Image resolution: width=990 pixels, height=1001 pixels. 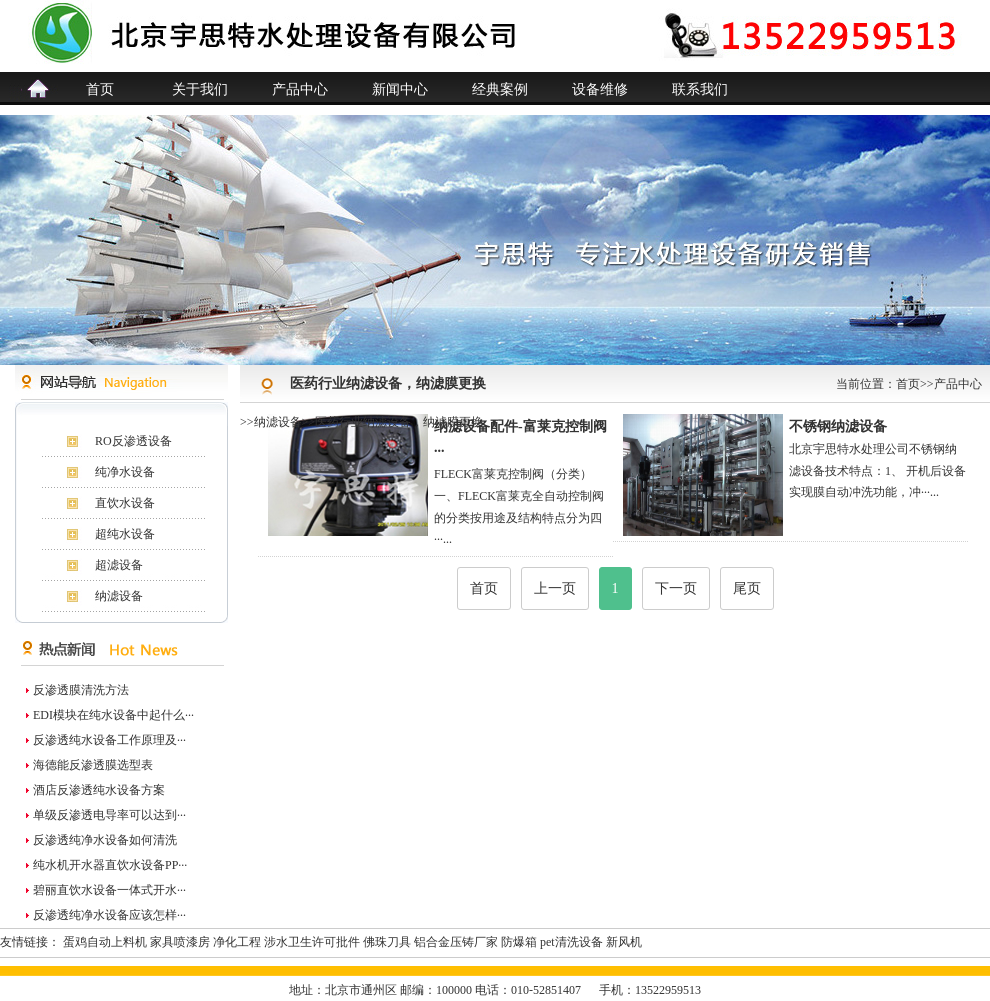 What do you see at coordinates (109, 815) in the screenshot?
I see `单级反渗透电导率可以达到···` at bounding box center [109, 815].